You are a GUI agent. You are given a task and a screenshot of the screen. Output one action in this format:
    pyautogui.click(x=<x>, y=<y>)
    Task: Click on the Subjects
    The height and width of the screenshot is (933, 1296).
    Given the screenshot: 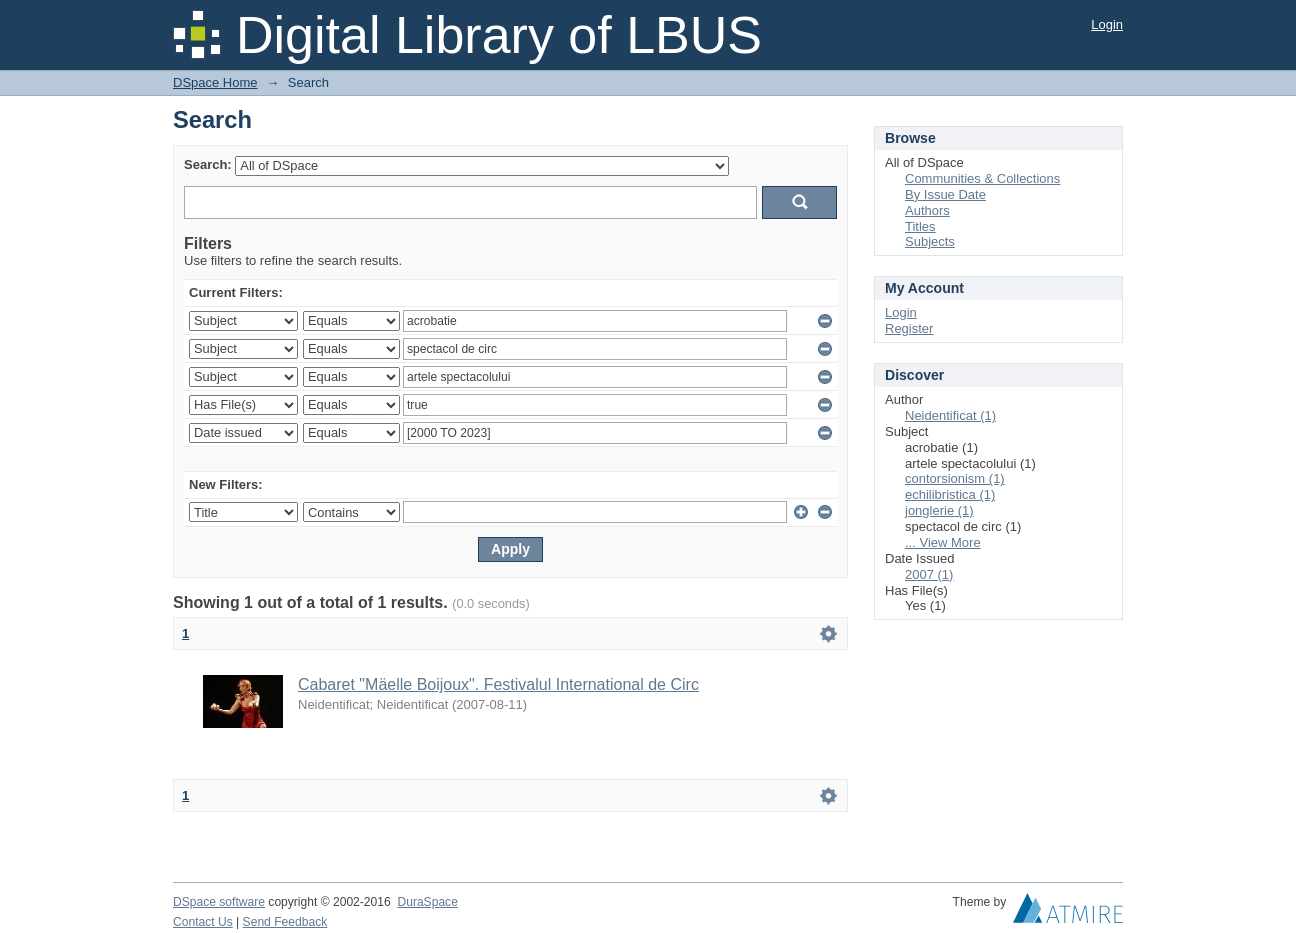 What is the action you would take?
    pyautogui.click(x=930, y=241)
    